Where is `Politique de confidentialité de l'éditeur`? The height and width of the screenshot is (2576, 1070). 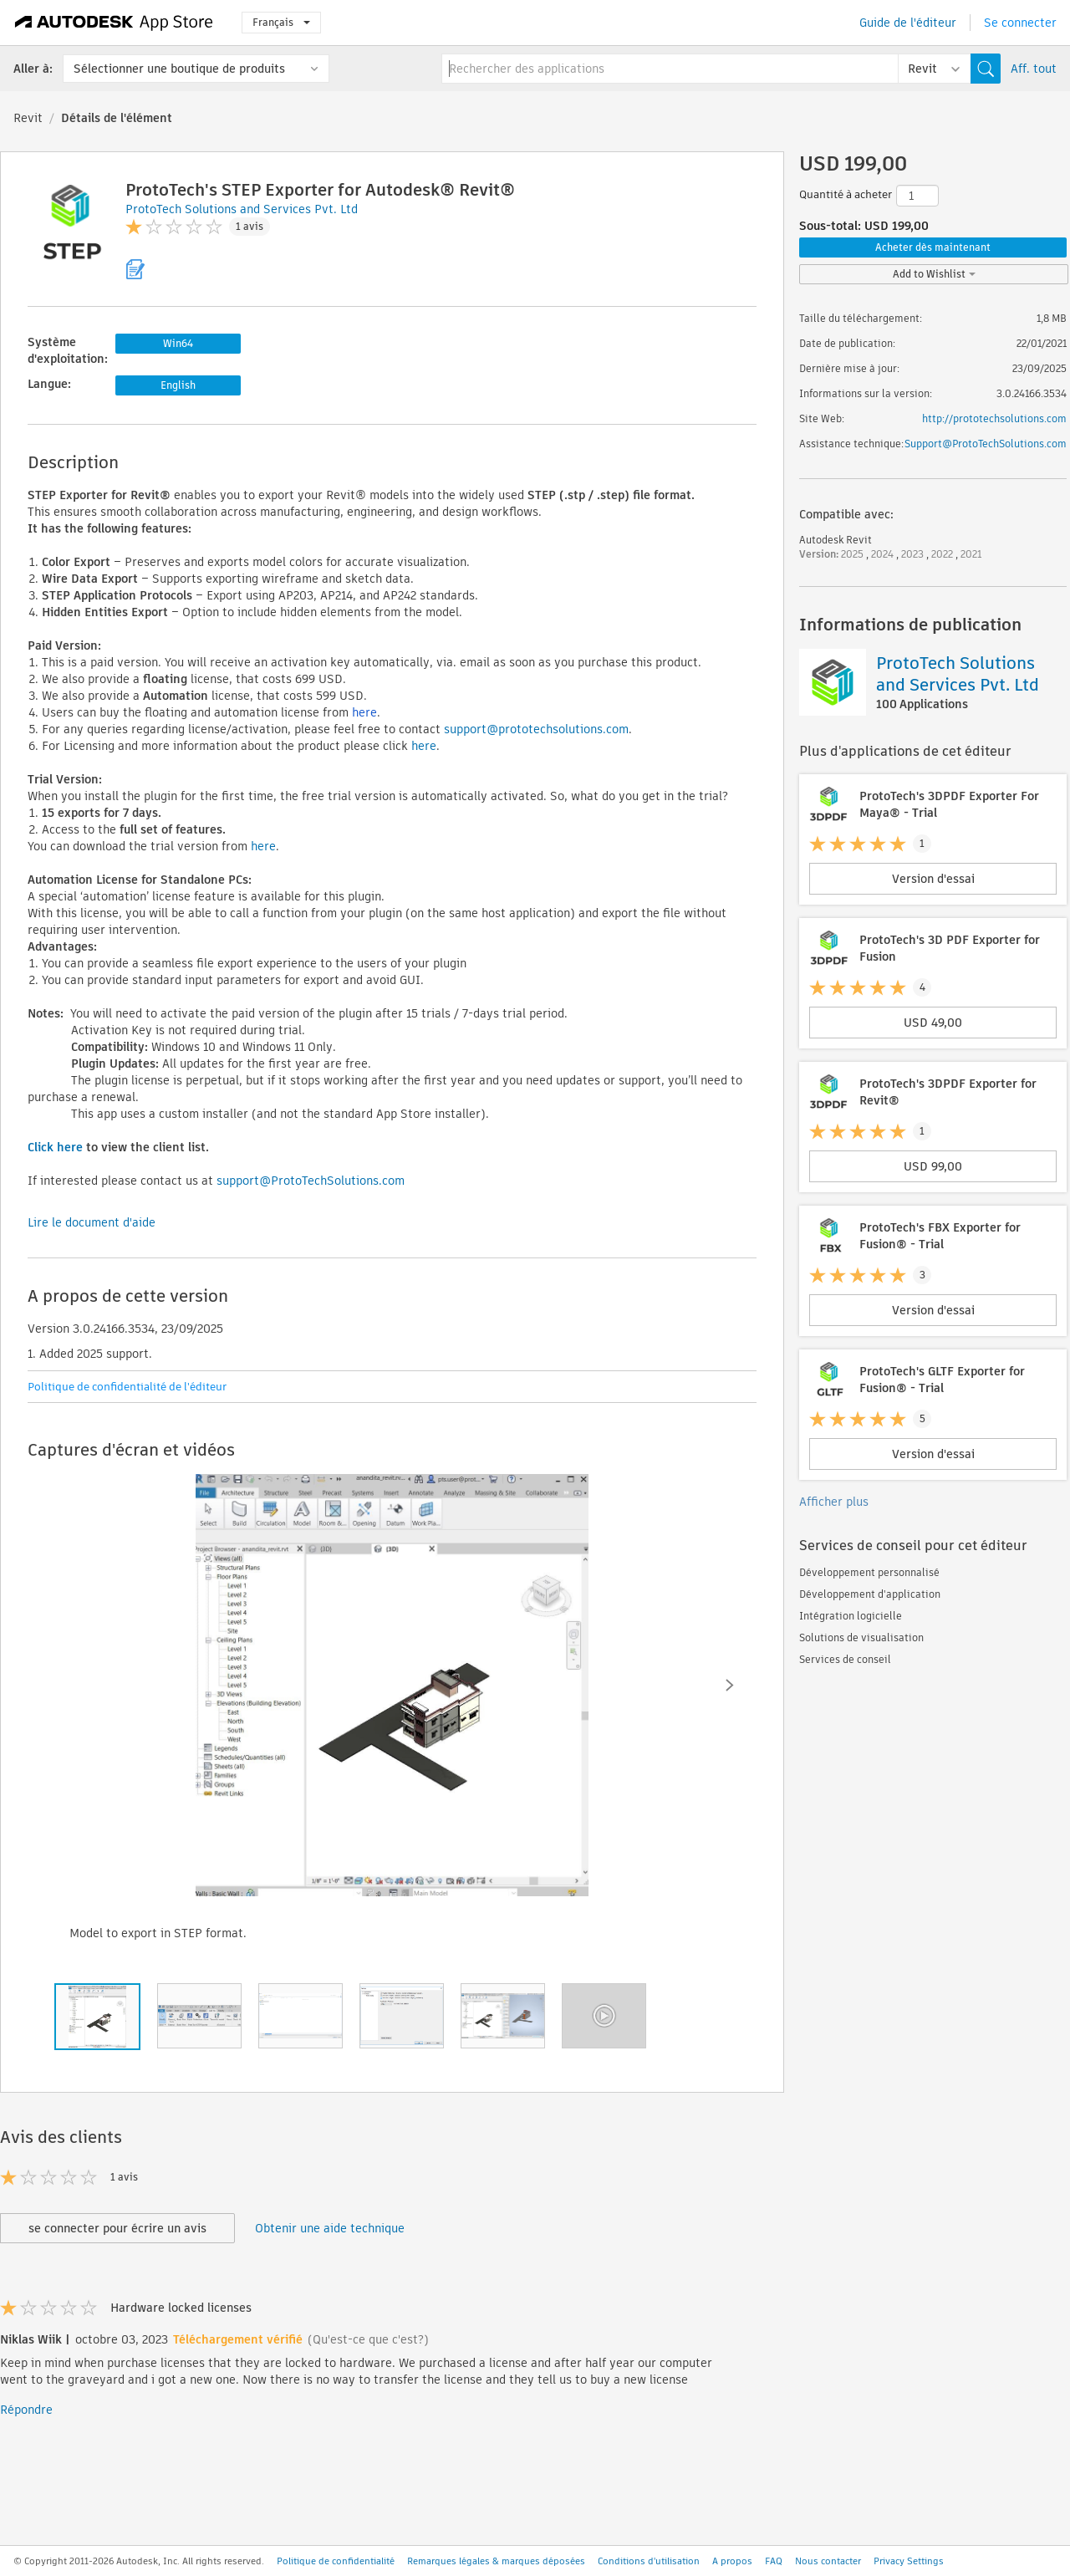 Politique de confidentialité de l'éditeur is located at coordinates (127, 1387).